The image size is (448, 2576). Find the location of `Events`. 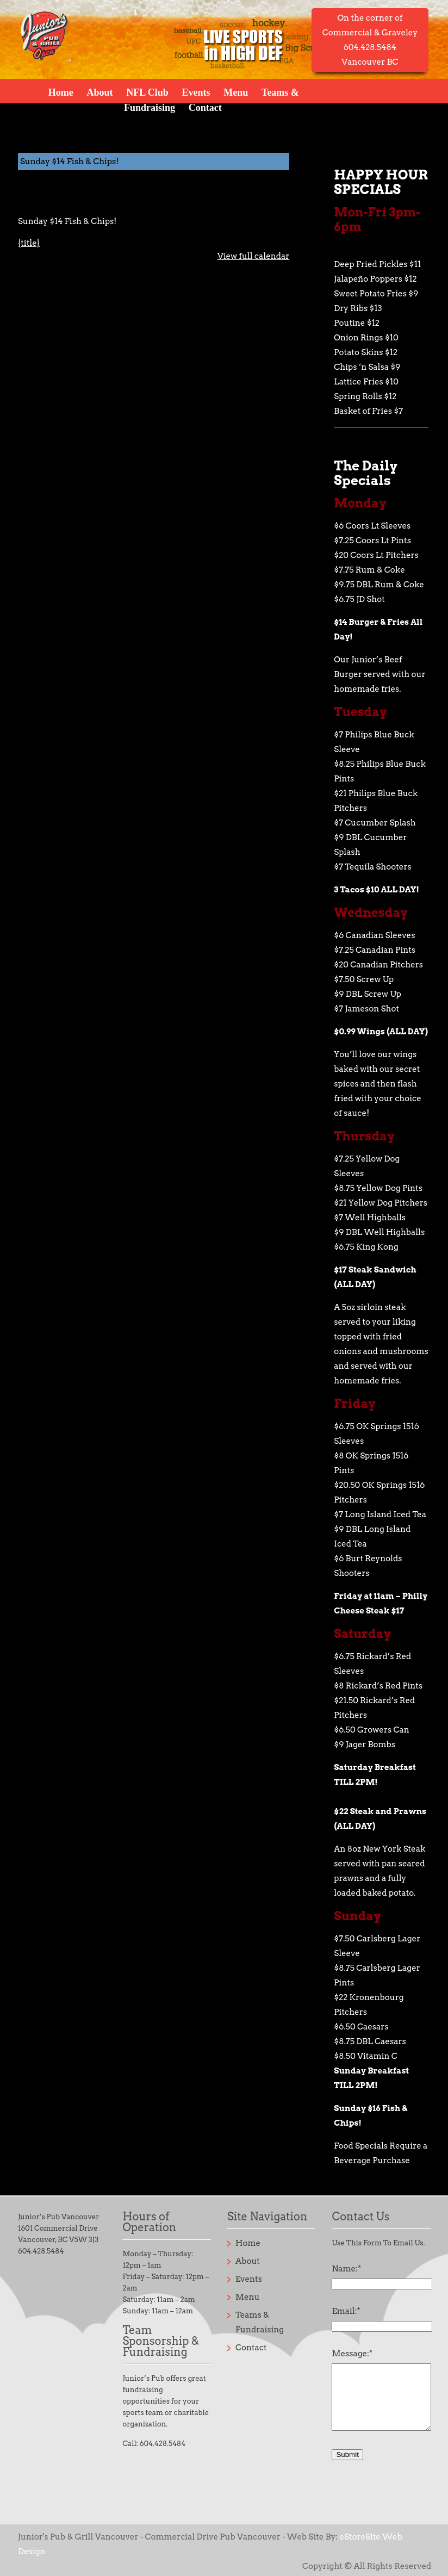

Events is located at coordinates (196, 91).